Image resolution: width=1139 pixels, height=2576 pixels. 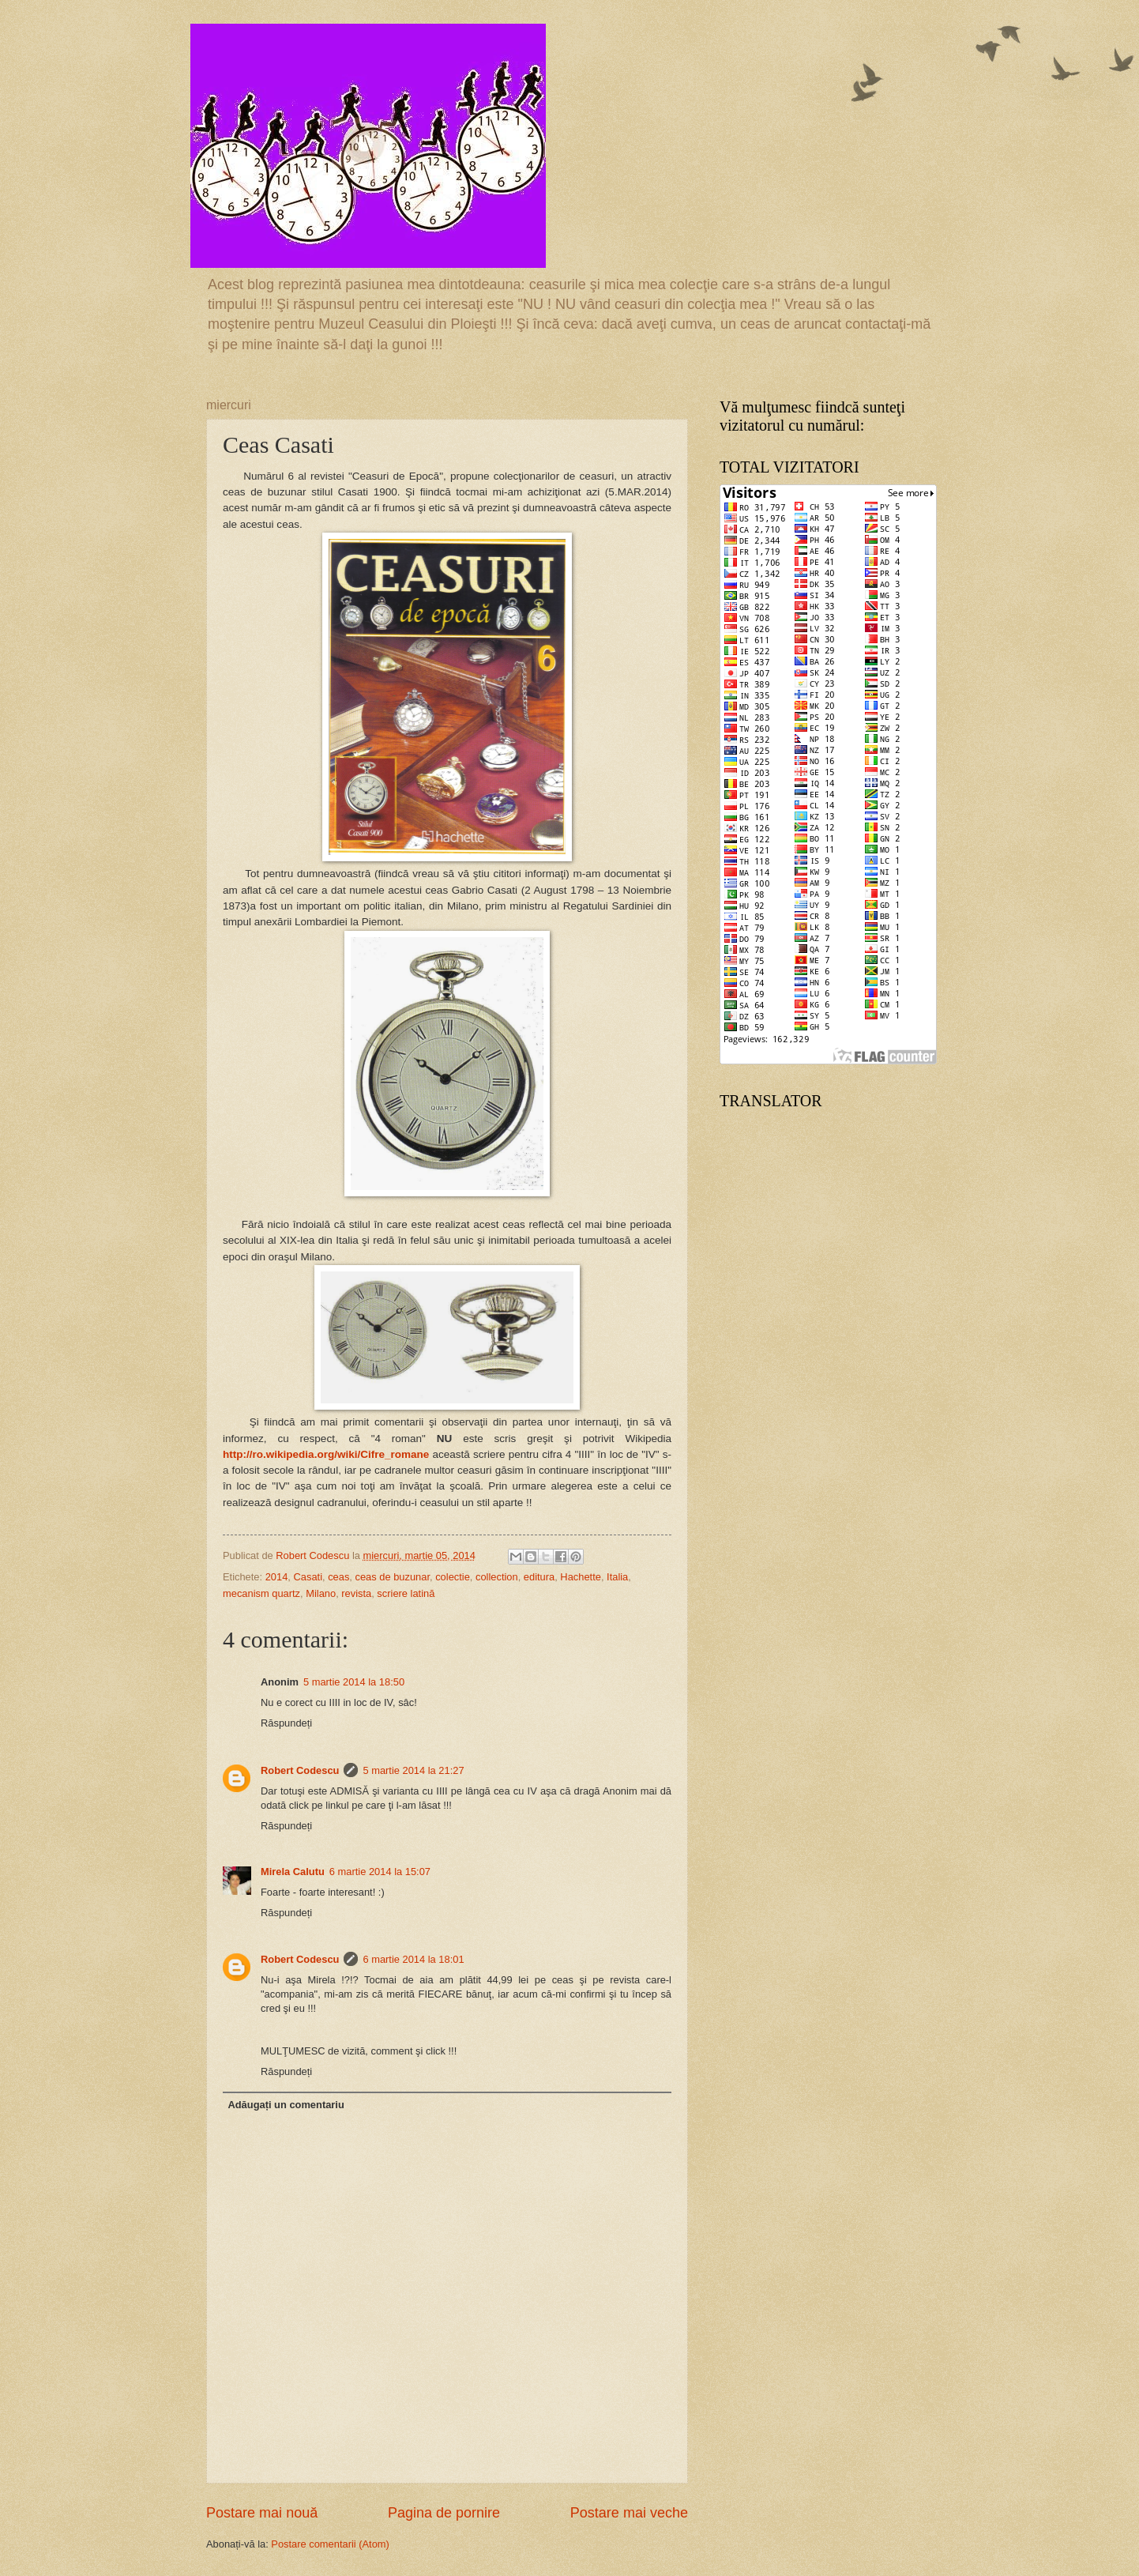 I want to click on editura, so click(x=539, y=1577).